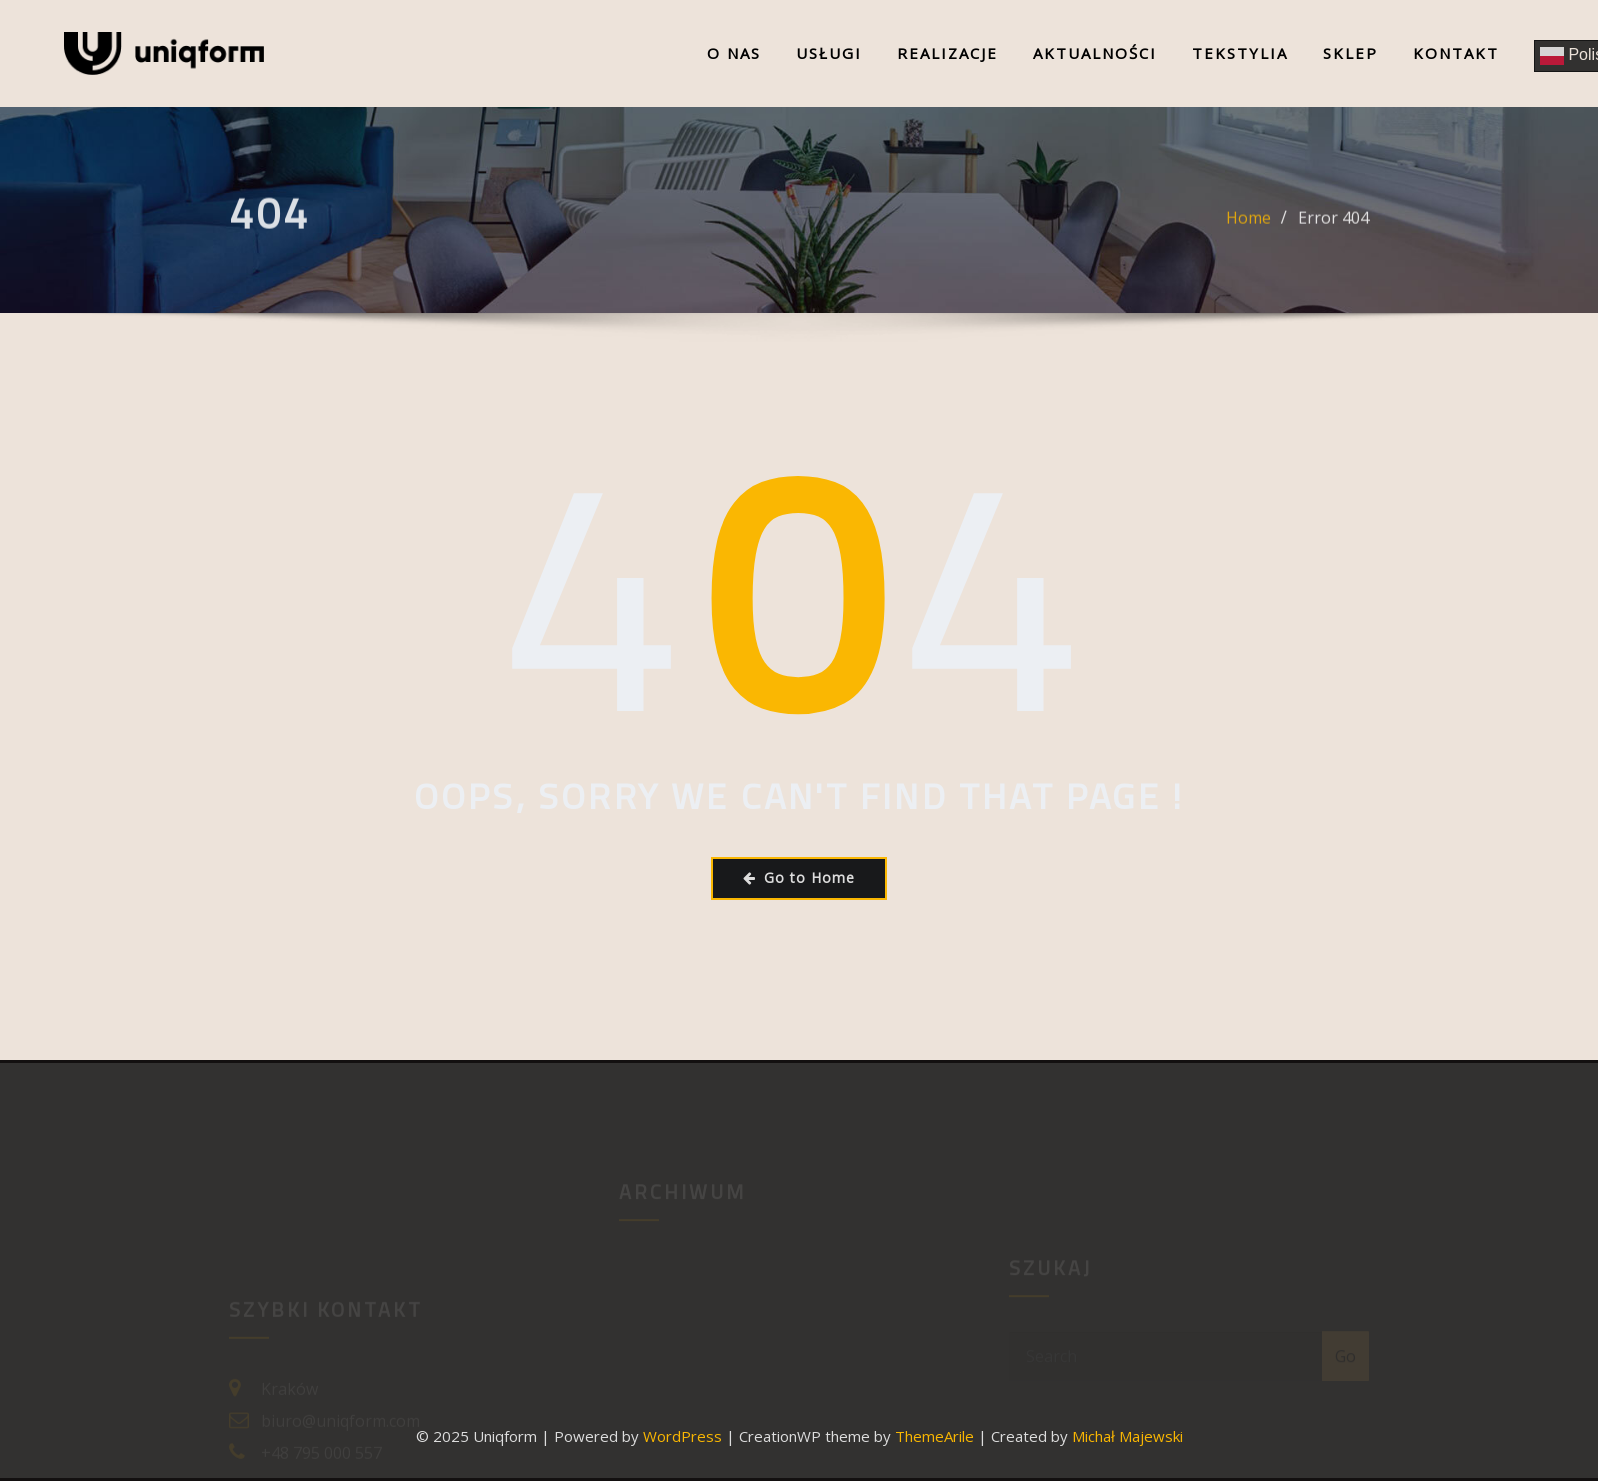 This screenshot has height=1481, width=1598. Describe the element at coordinates (1248, 225) in the screenshot. I see `Home` at that location.